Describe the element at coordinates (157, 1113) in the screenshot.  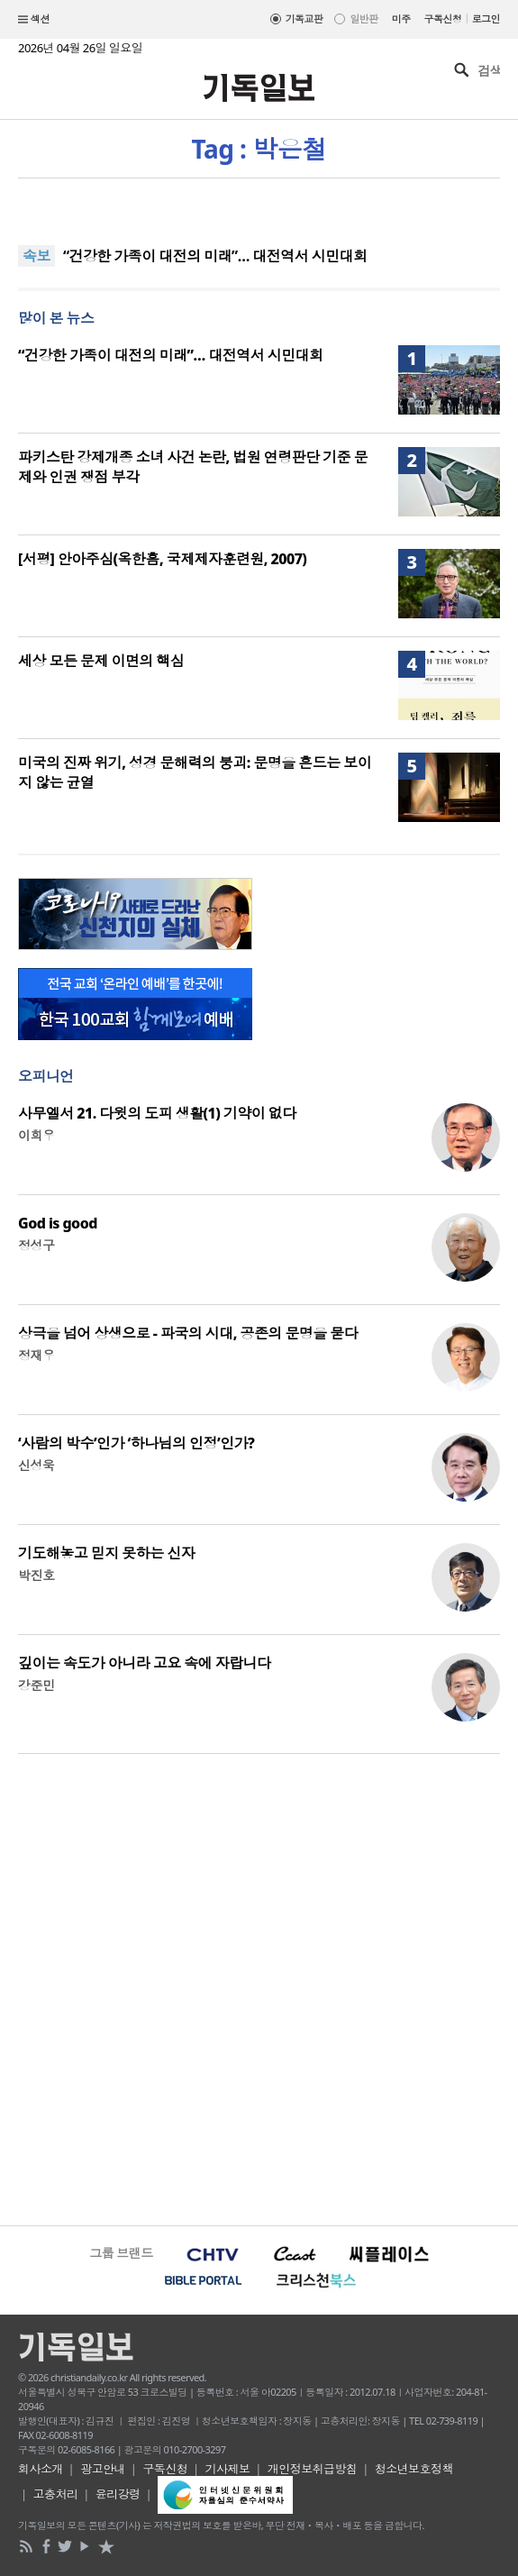
I see `사무엘서 21. 다윗의 도피 생활(1) 기약이 없다` at that location.